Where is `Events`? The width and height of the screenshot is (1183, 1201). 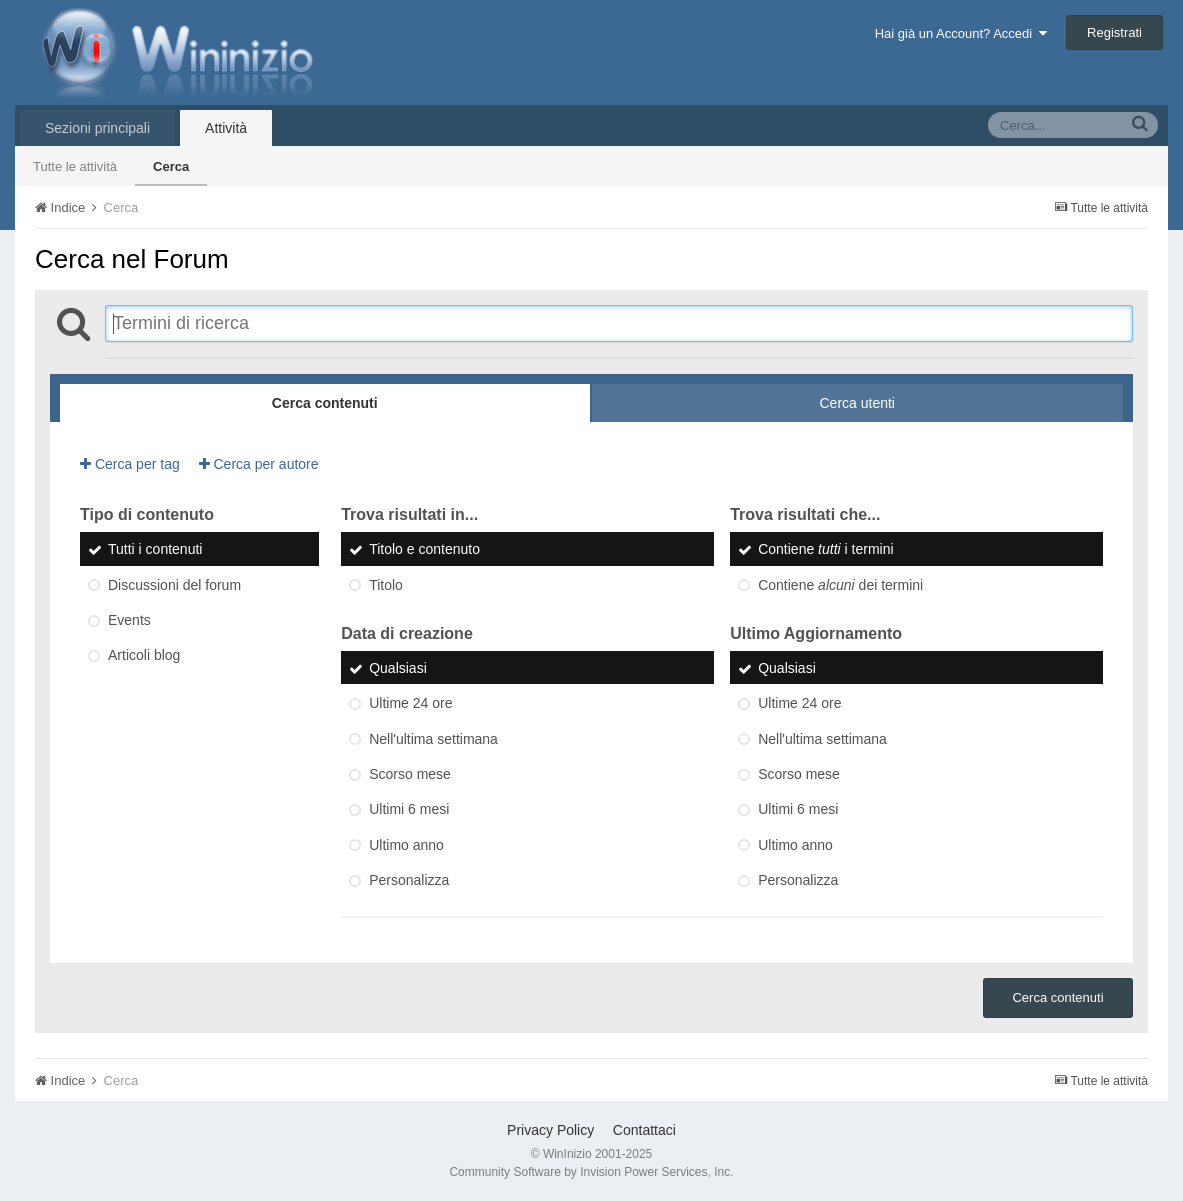
Events is located at coordinates (129, 620).